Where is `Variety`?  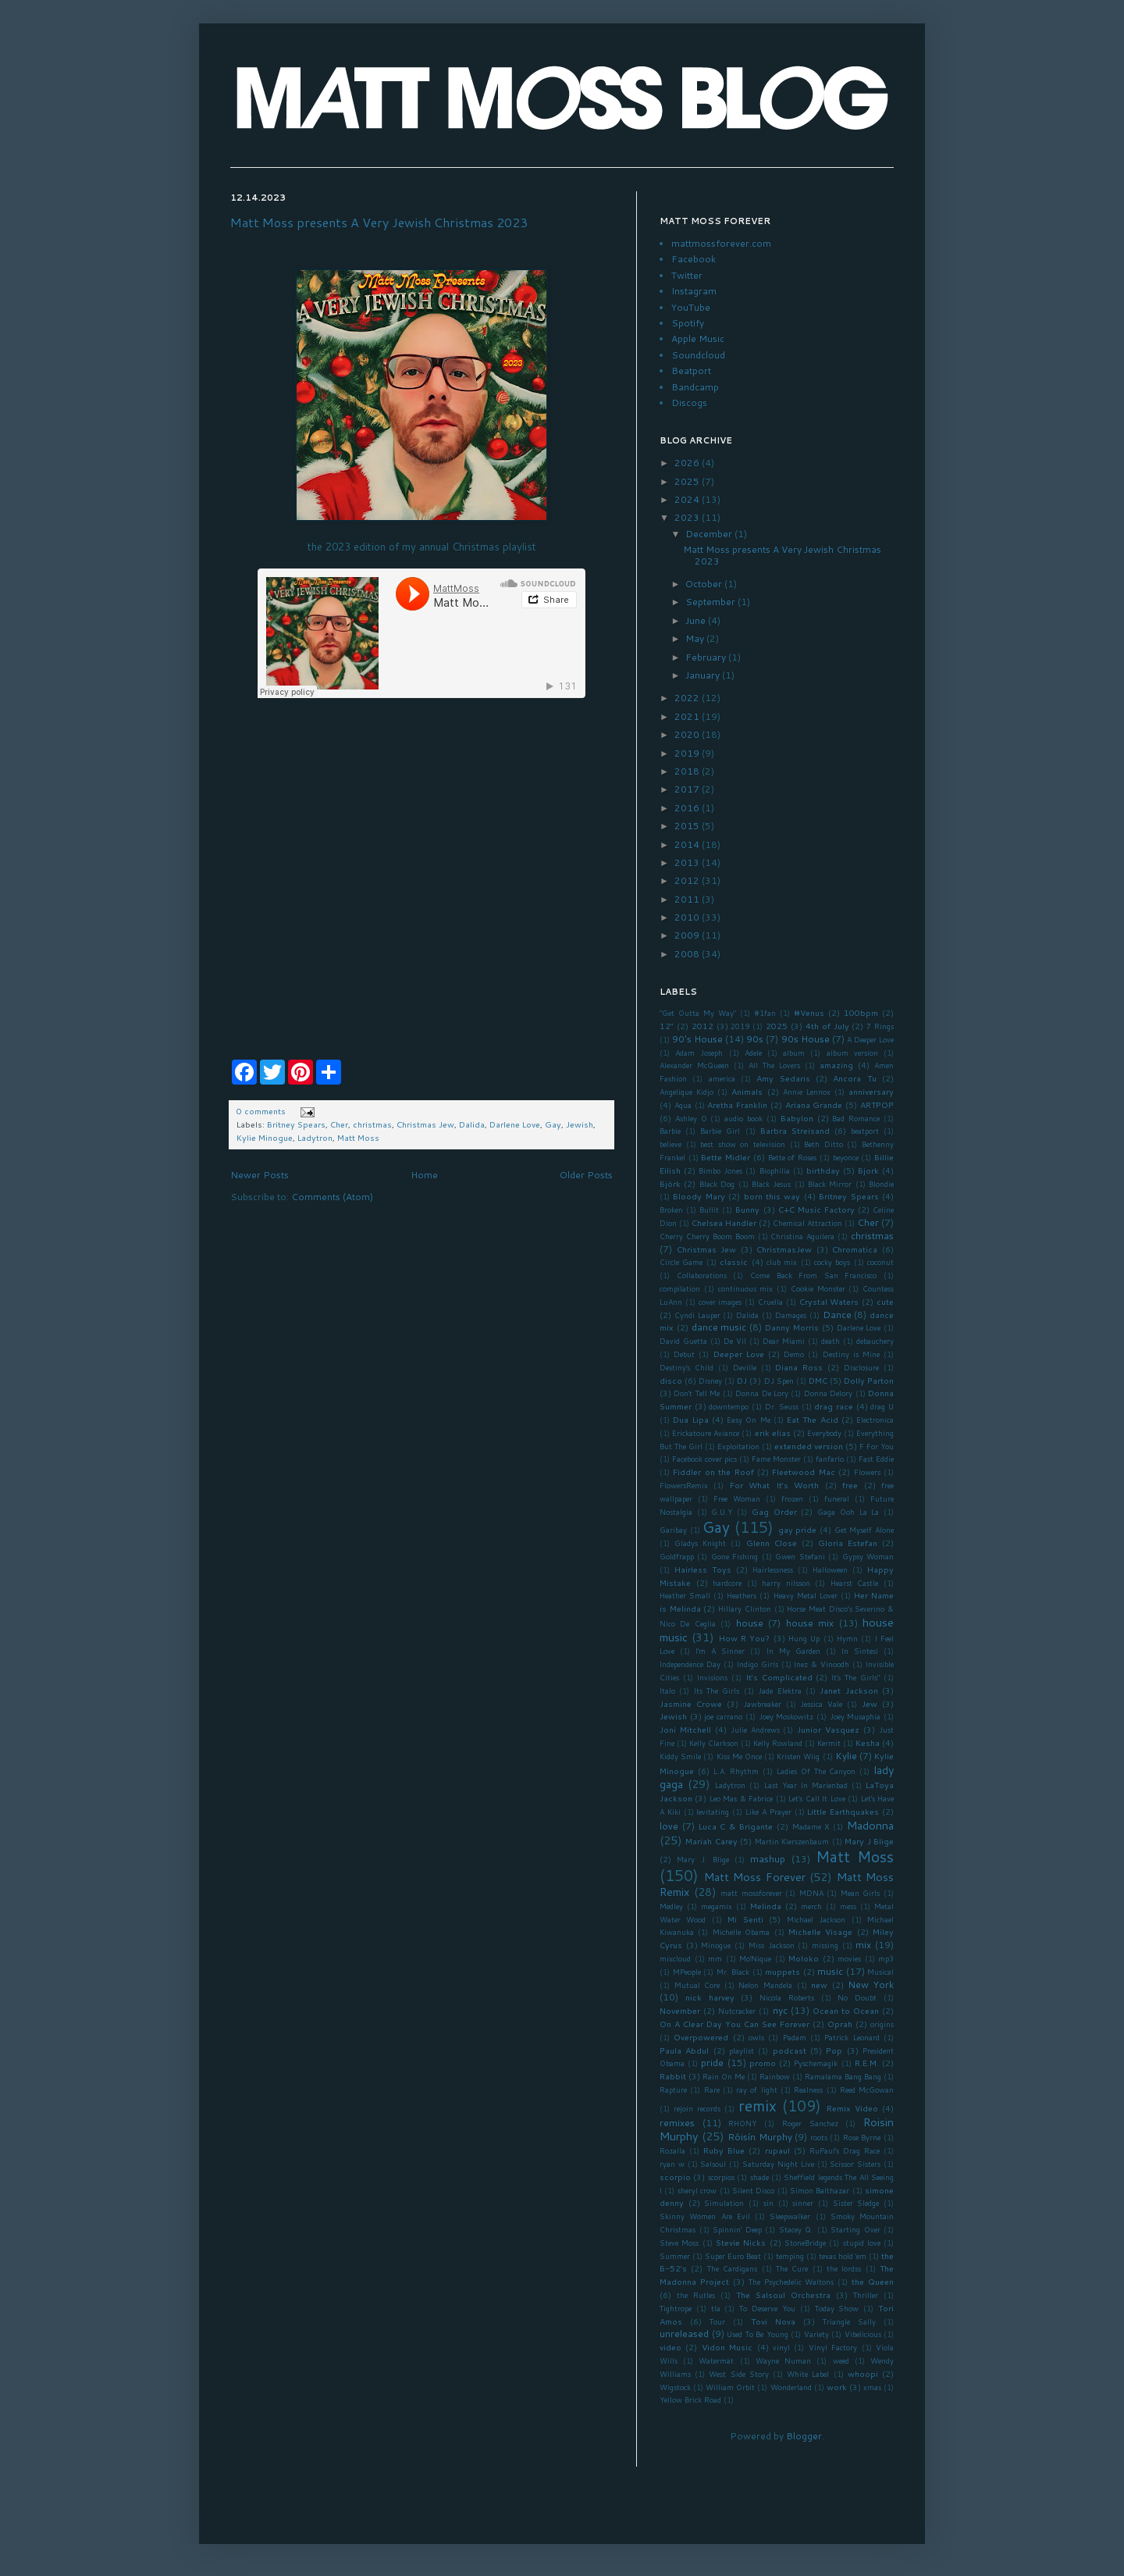 Variety is located at coordinates (816, 2333).